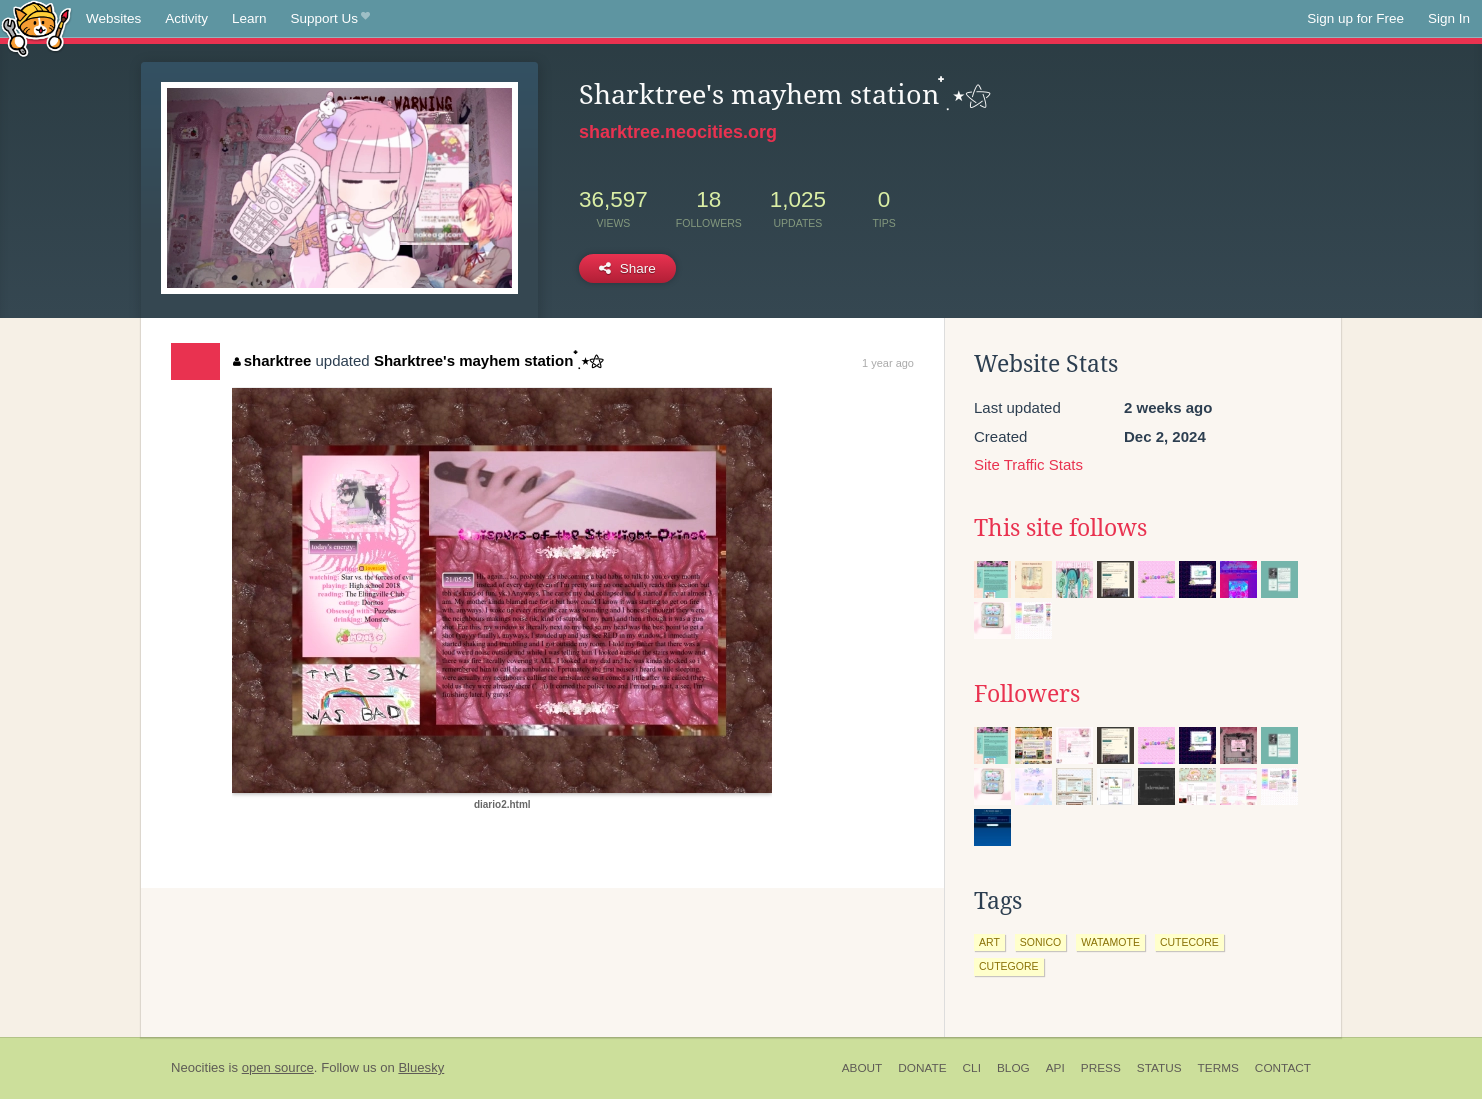 This screenshot has height=1099, width=1482. What do you see at coordinates (421, 1067) in the screenshot?
I see `Bluesky` at bounding box center [421, 1067].